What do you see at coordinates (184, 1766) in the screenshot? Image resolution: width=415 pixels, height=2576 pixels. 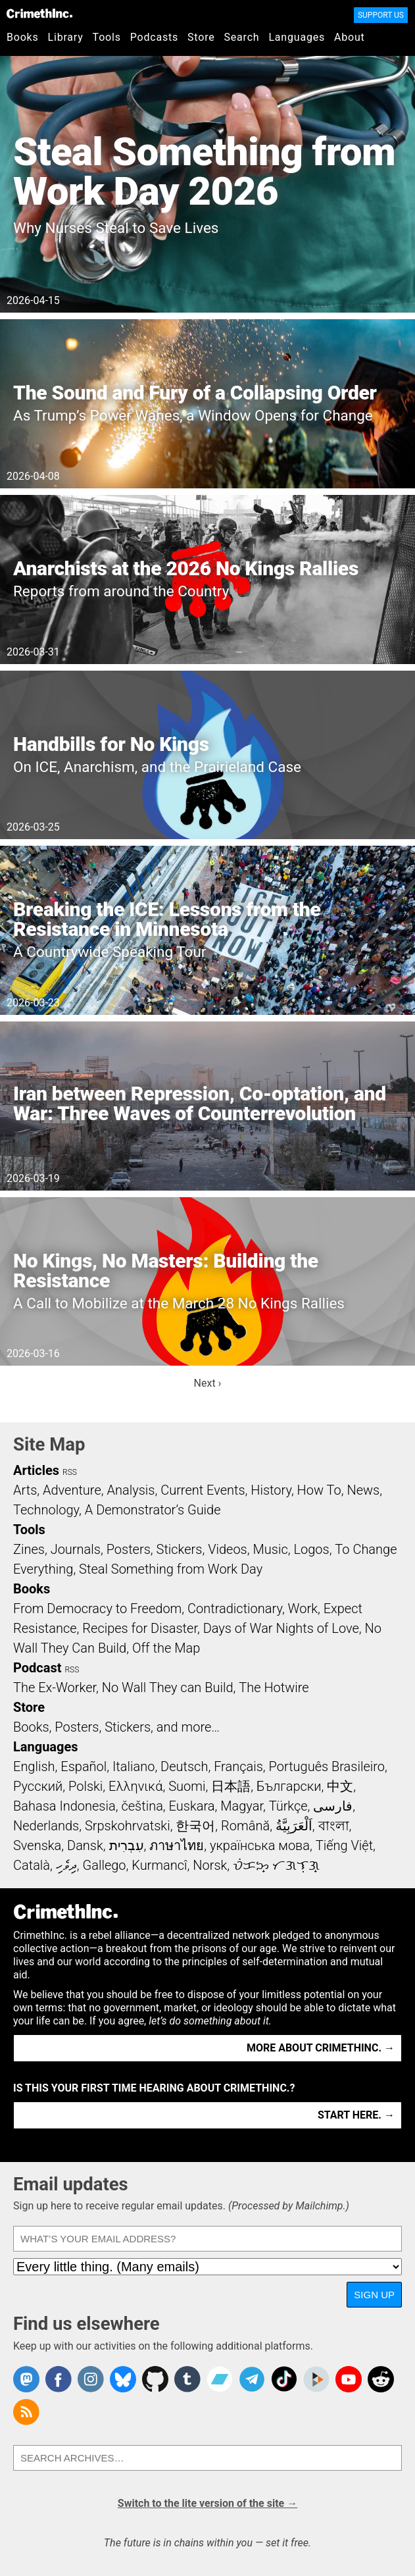 I see `Deutsch` at bounding box center [184, 1766].